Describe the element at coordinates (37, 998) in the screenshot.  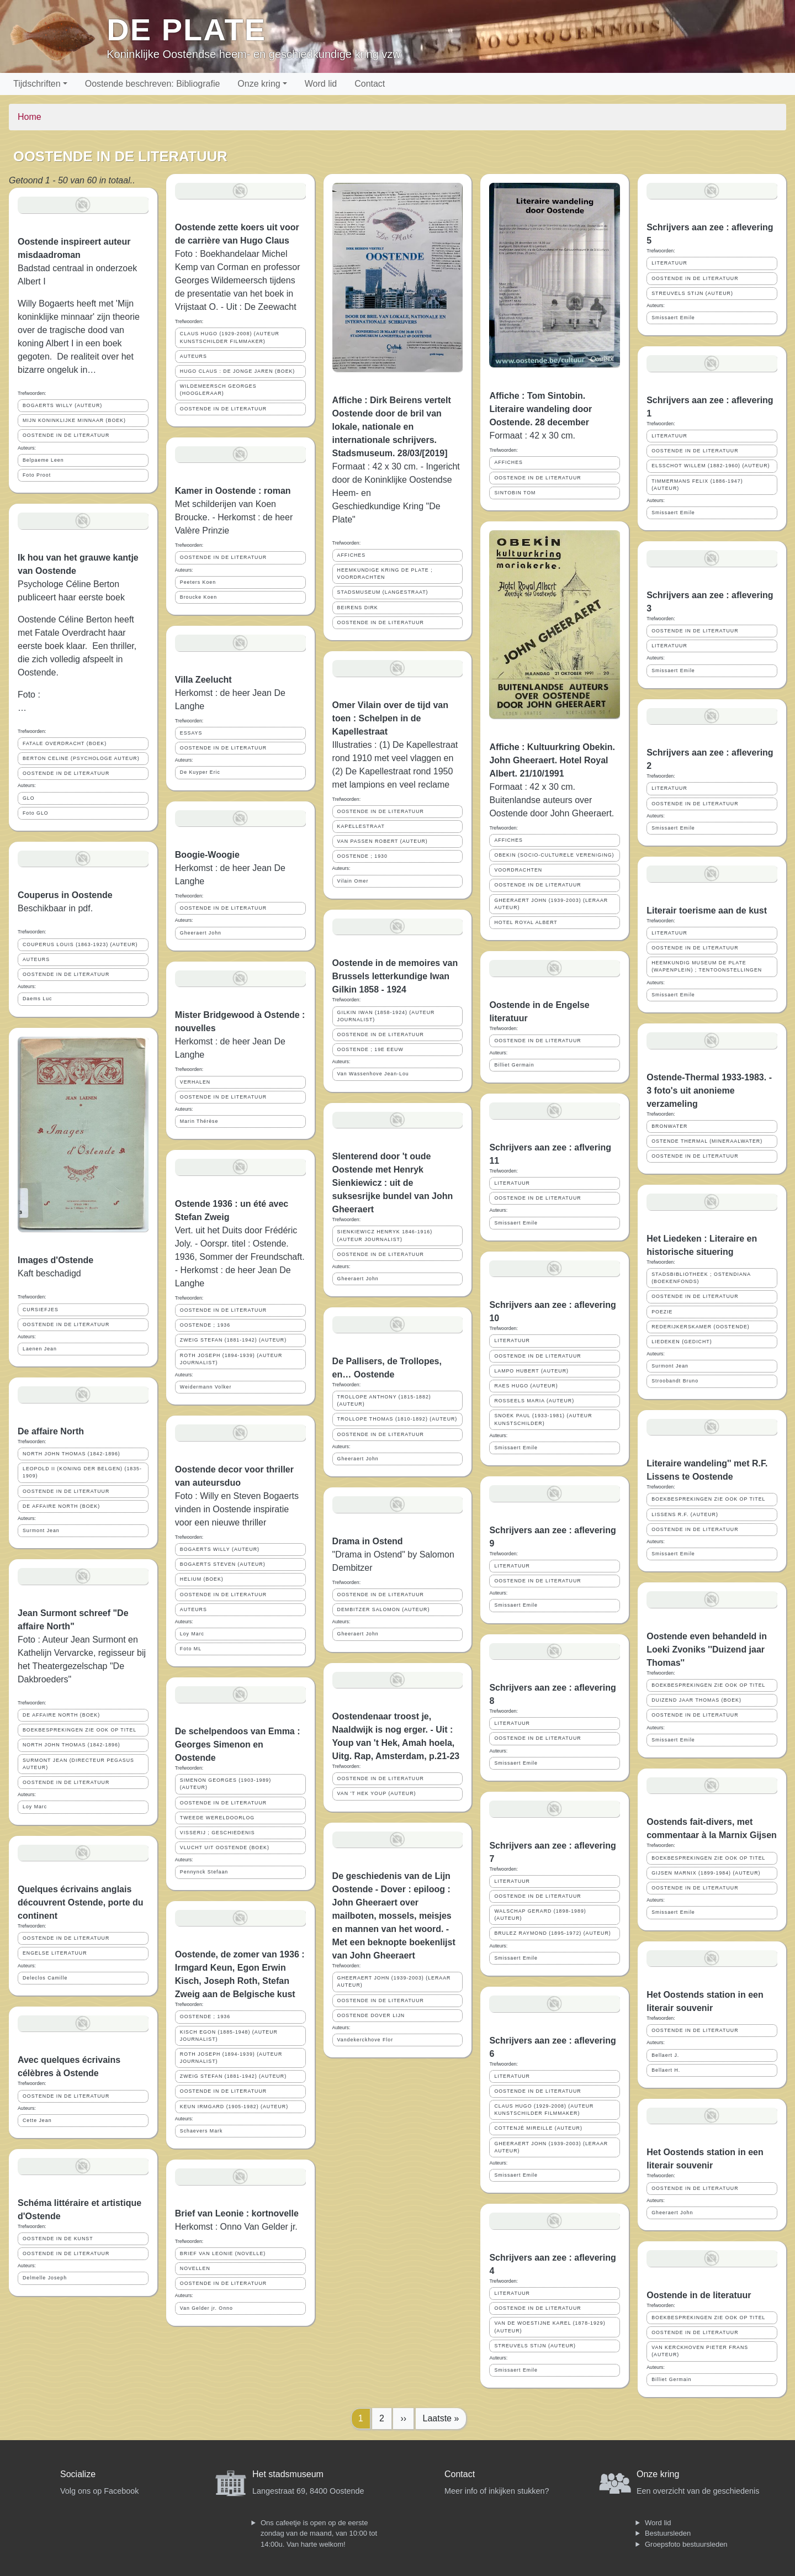
I see `Daems Luc` at that location.